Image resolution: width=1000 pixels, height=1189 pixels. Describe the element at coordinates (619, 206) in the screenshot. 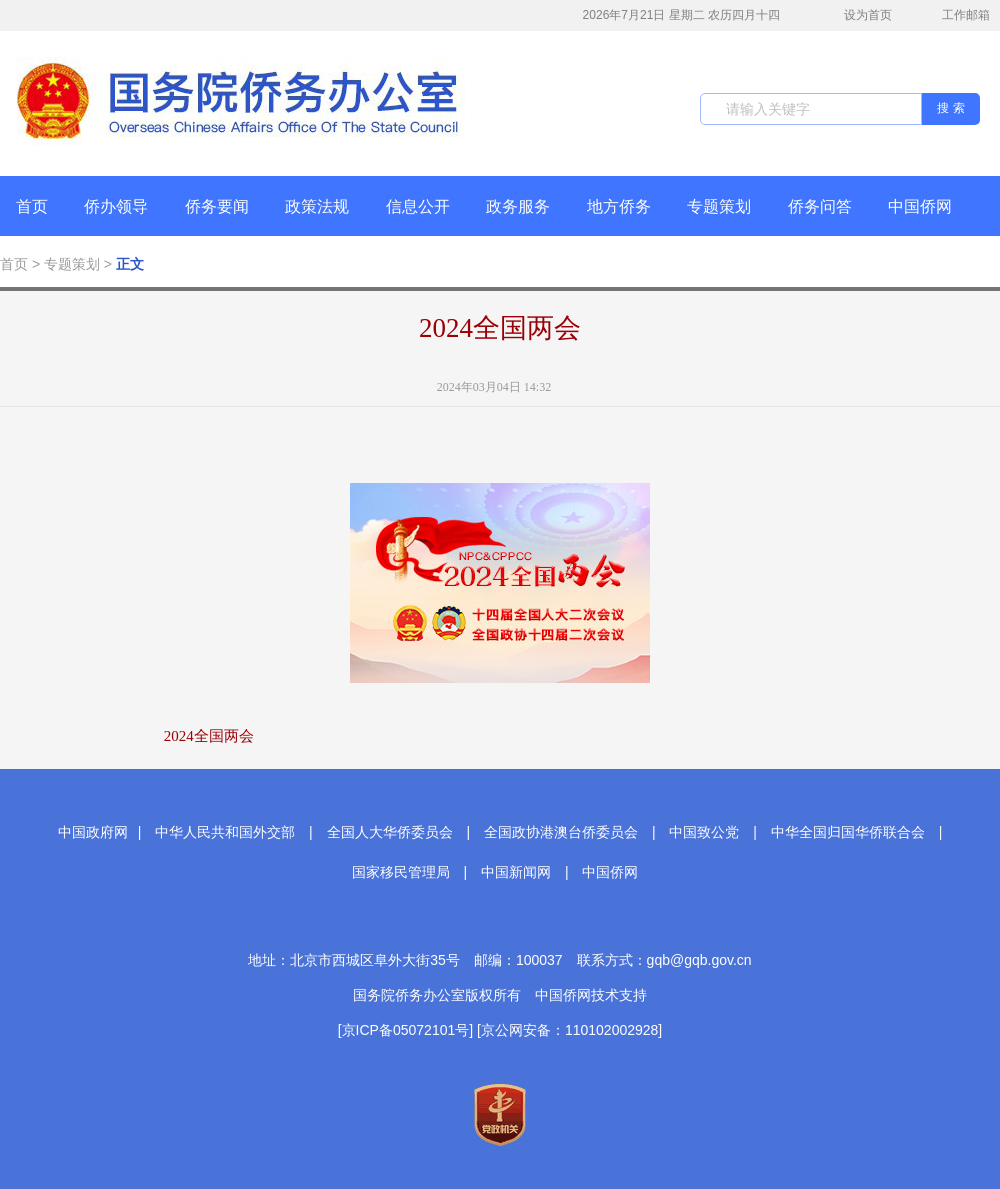

I see `地方侨务` at that location.